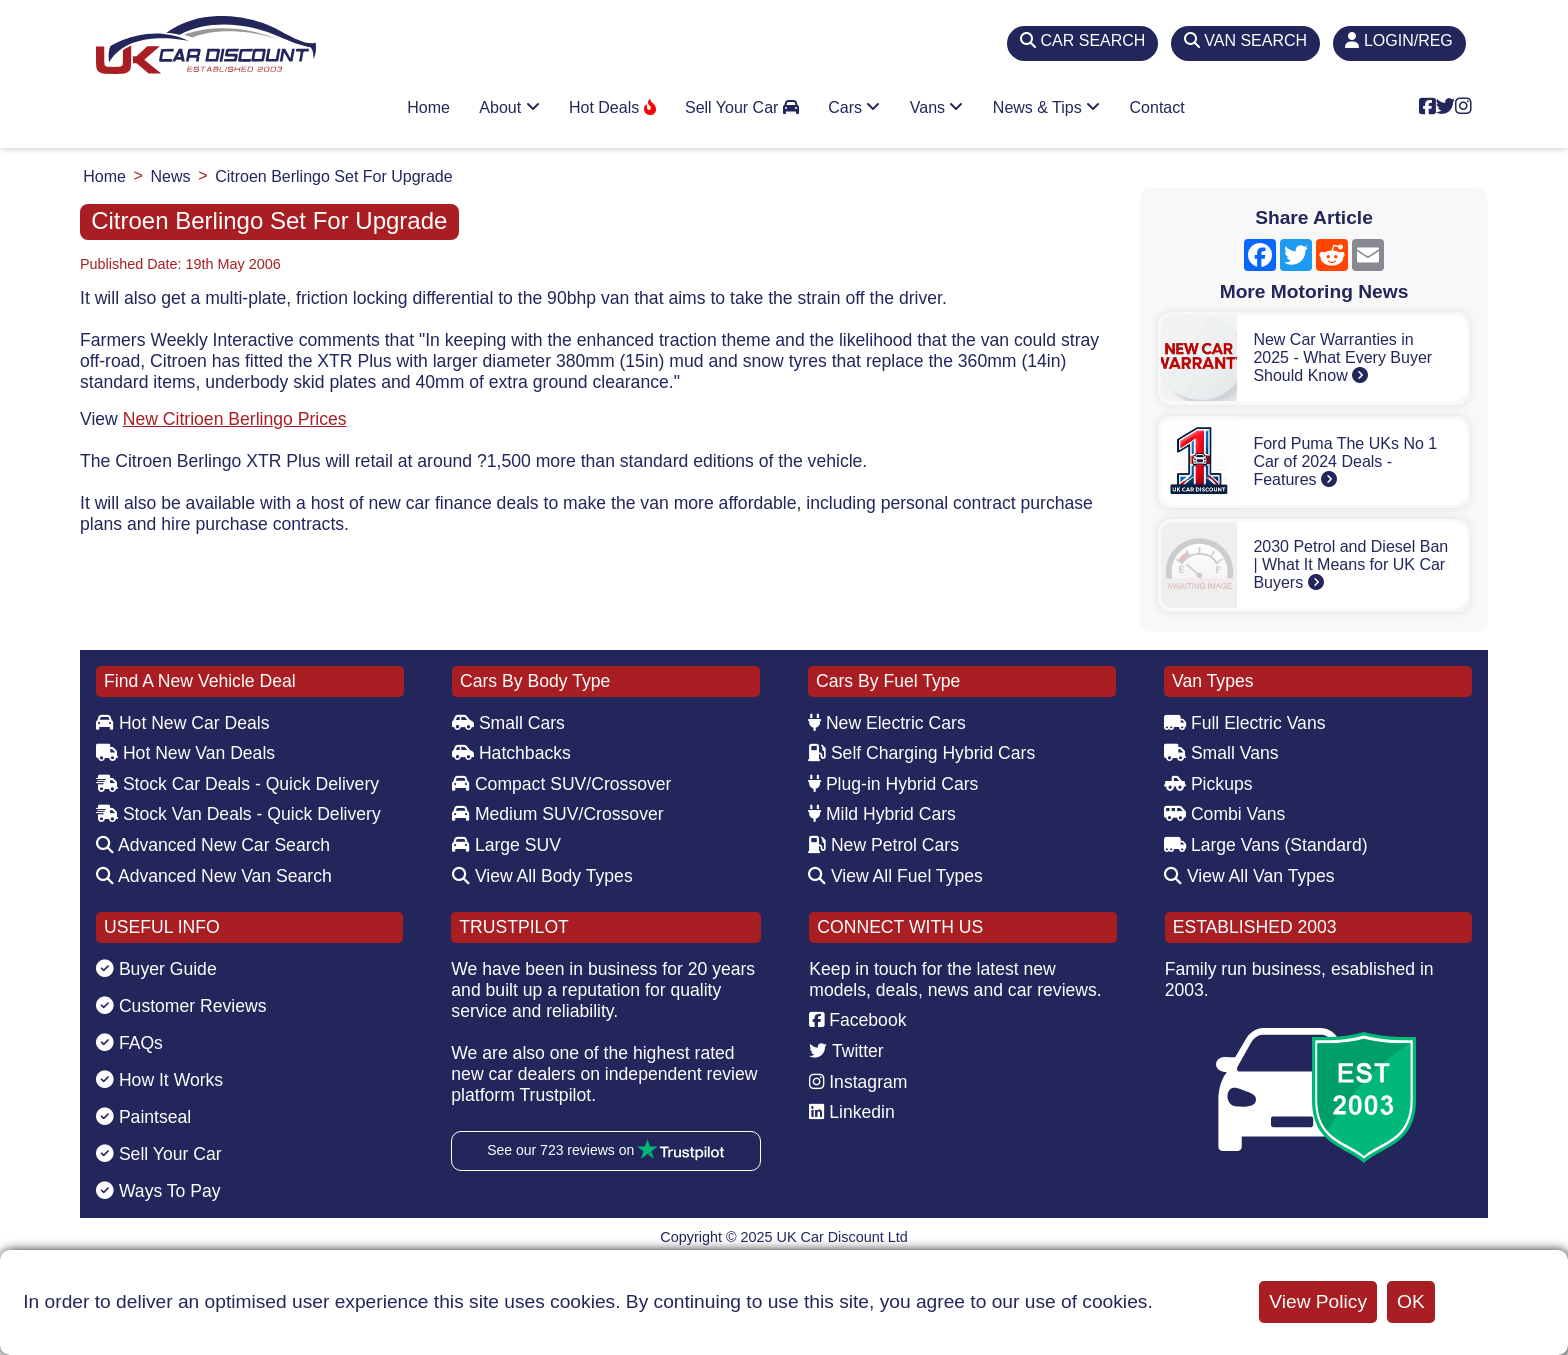 This screenshot has height=1355, width=1568. Describe the element at coordinates (887, 723) in the screenshot. I see `New Electric Cars` at that location.